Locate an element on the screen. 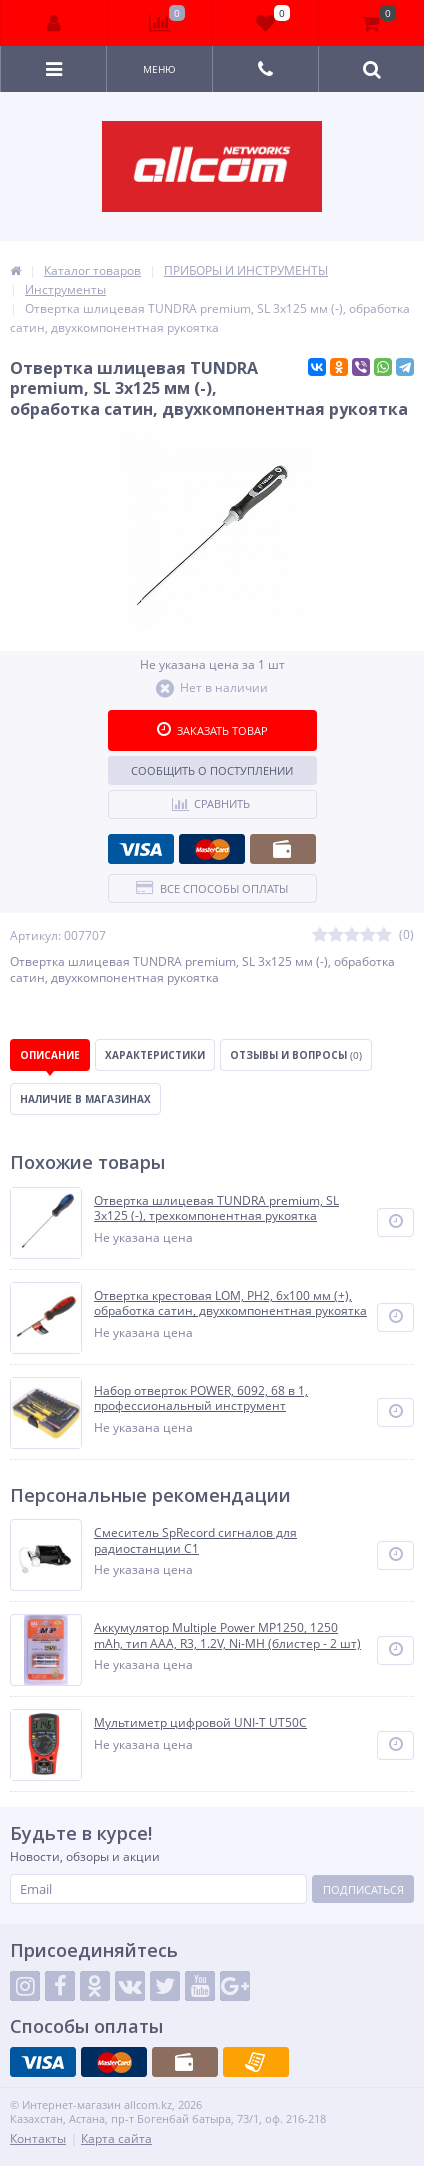 The width and height of the screenshot is (424, 2166). Меню is located at coordinates (159, 69).